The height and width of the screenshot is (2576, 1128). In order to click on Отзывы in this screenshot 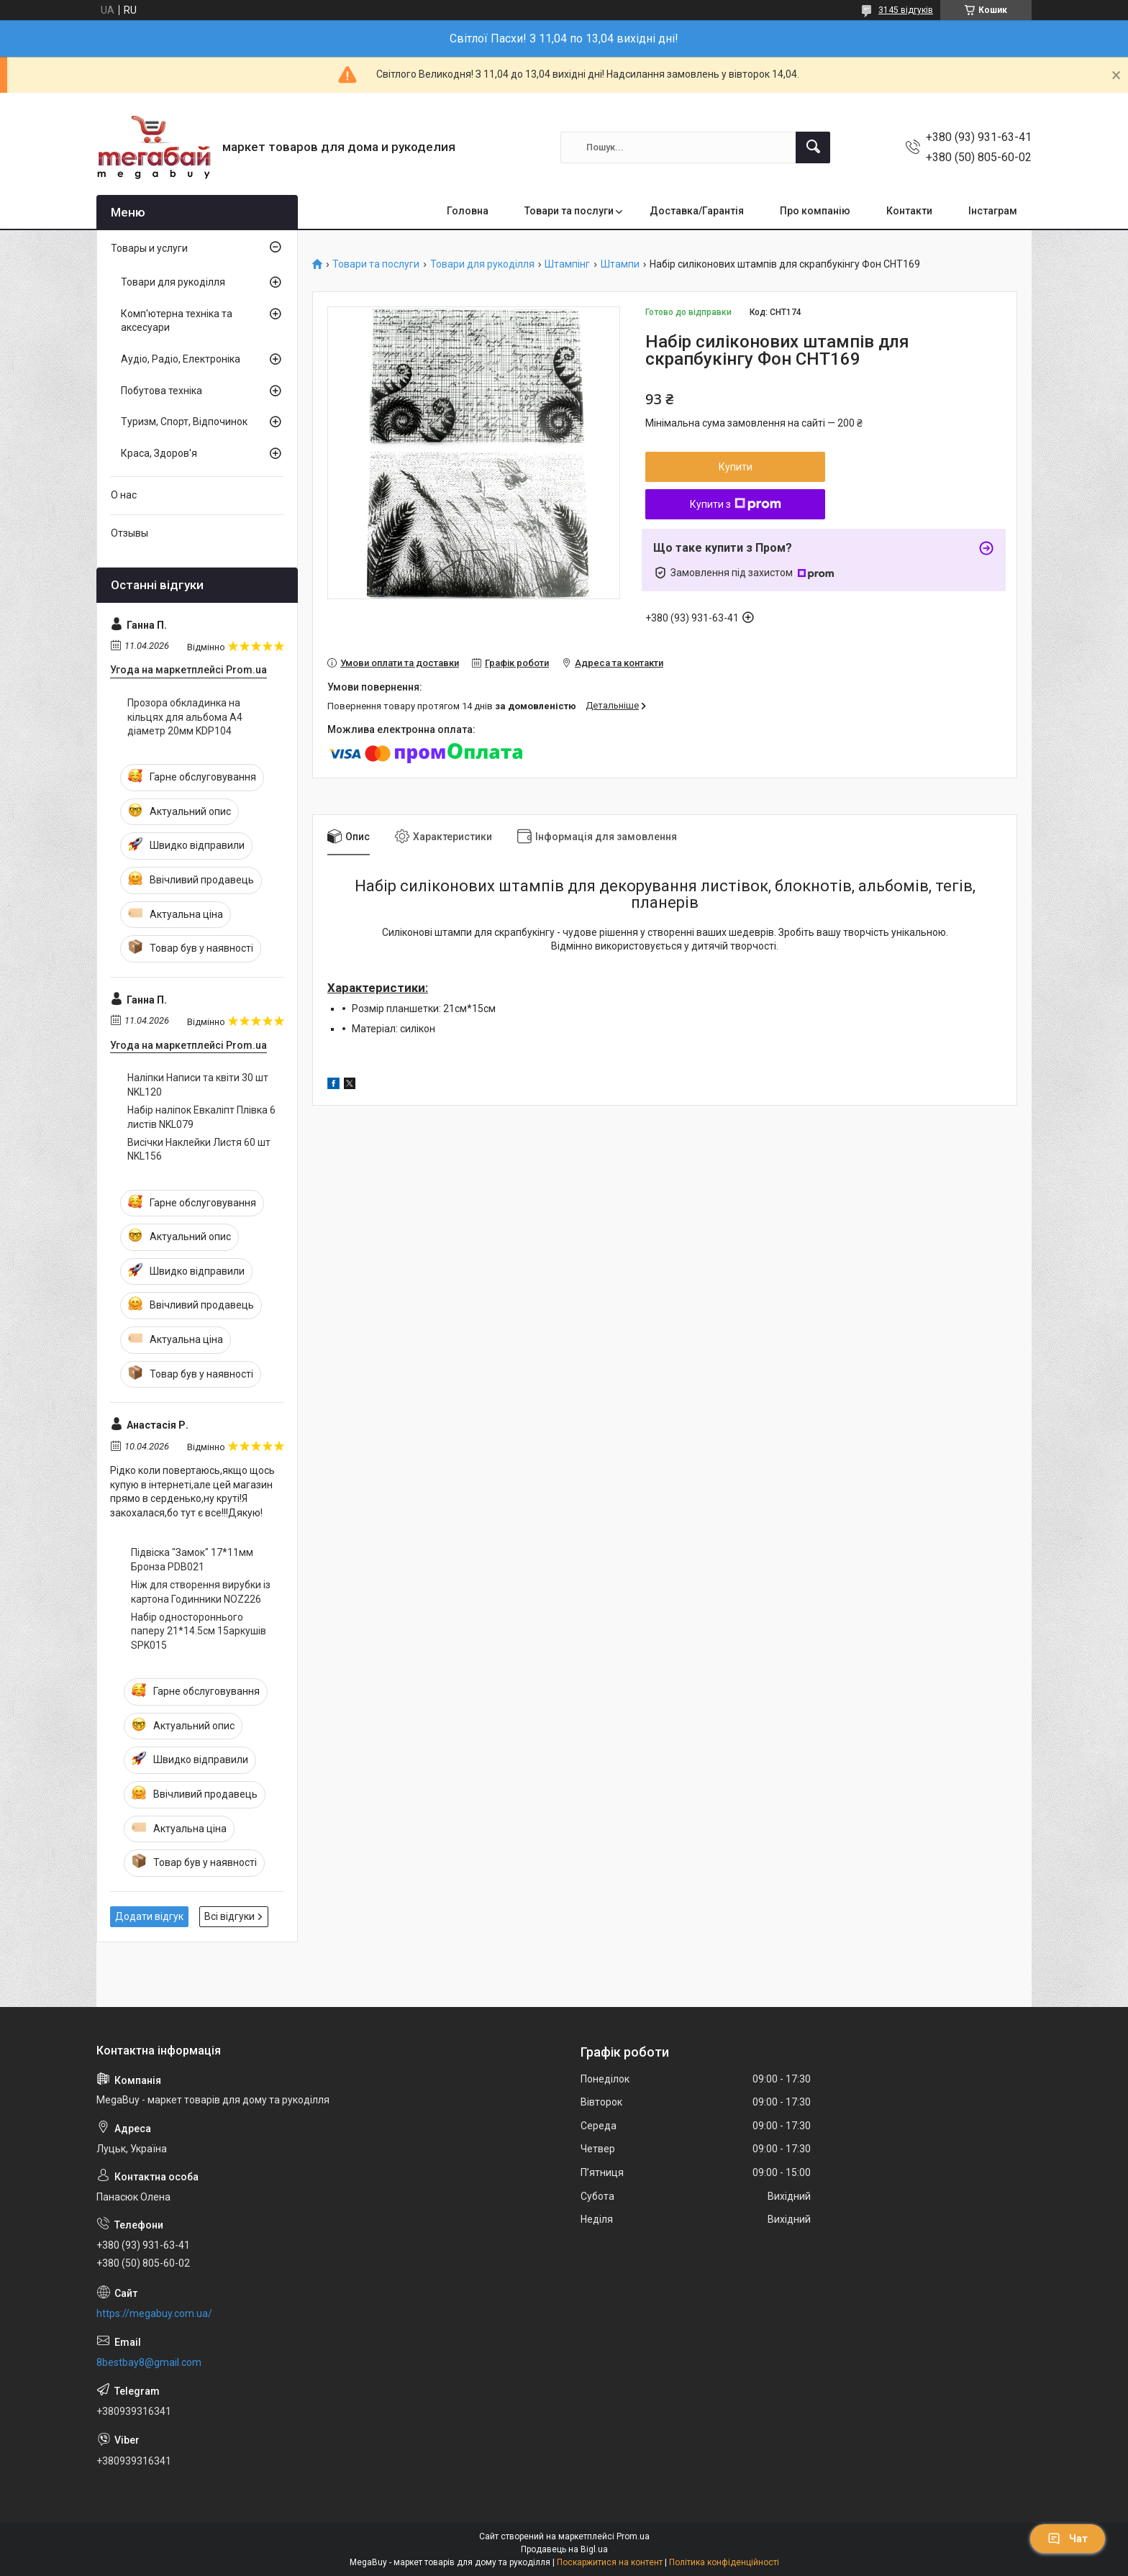, I will do `click(129, 533)`.